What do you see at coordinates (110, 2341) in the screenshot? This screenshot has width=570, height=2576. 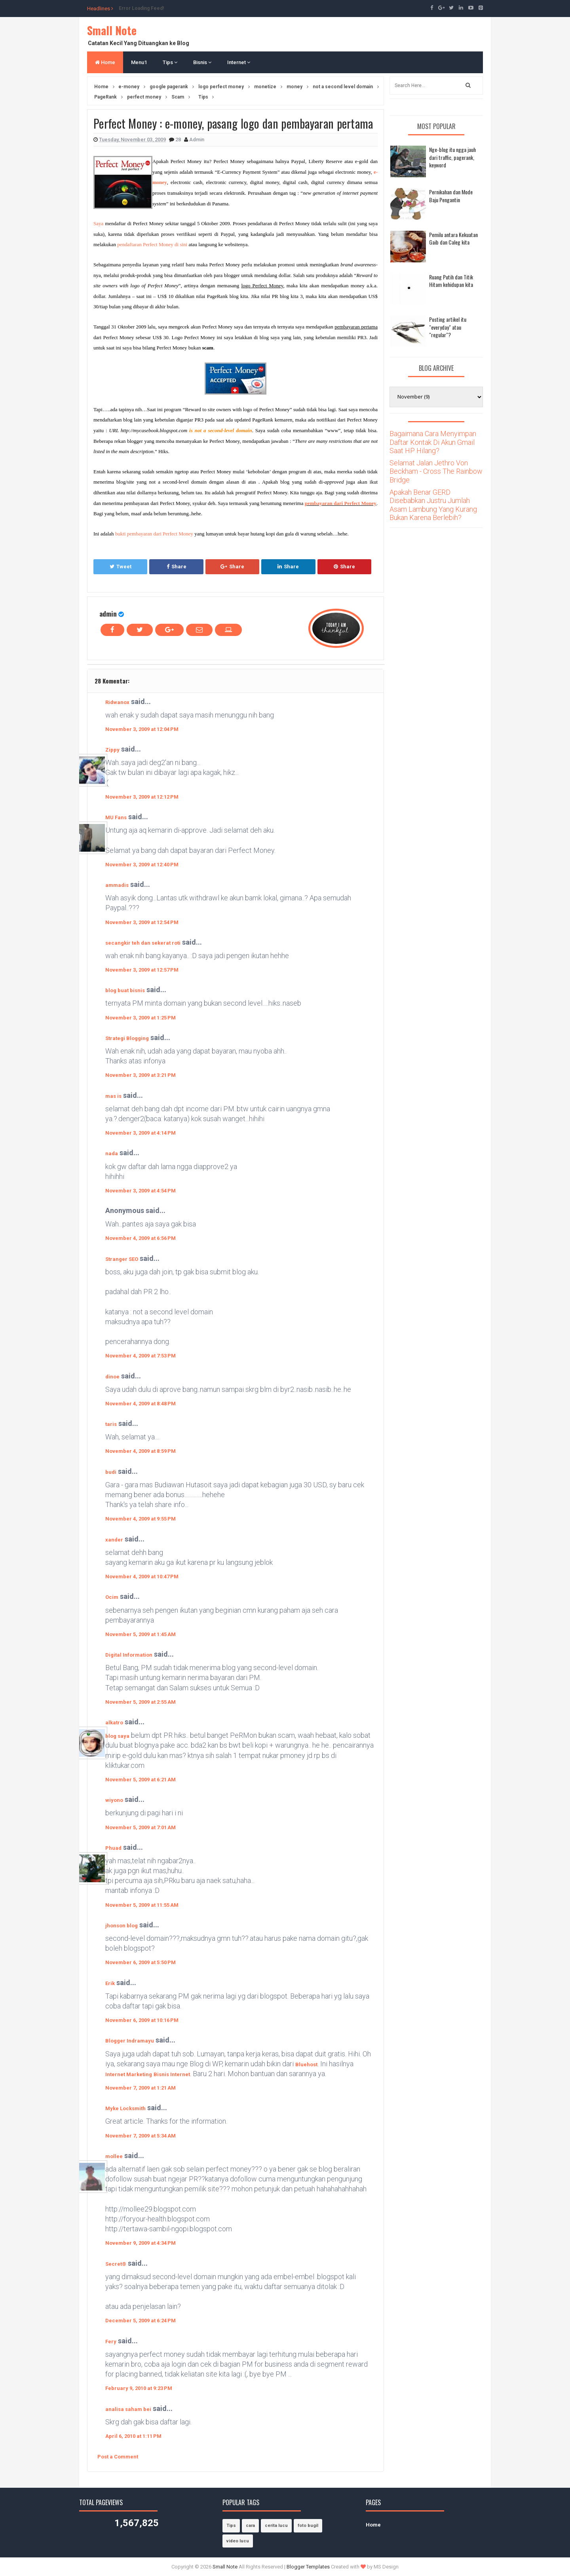 I see `Fery` at bounding box center [110, 2341].